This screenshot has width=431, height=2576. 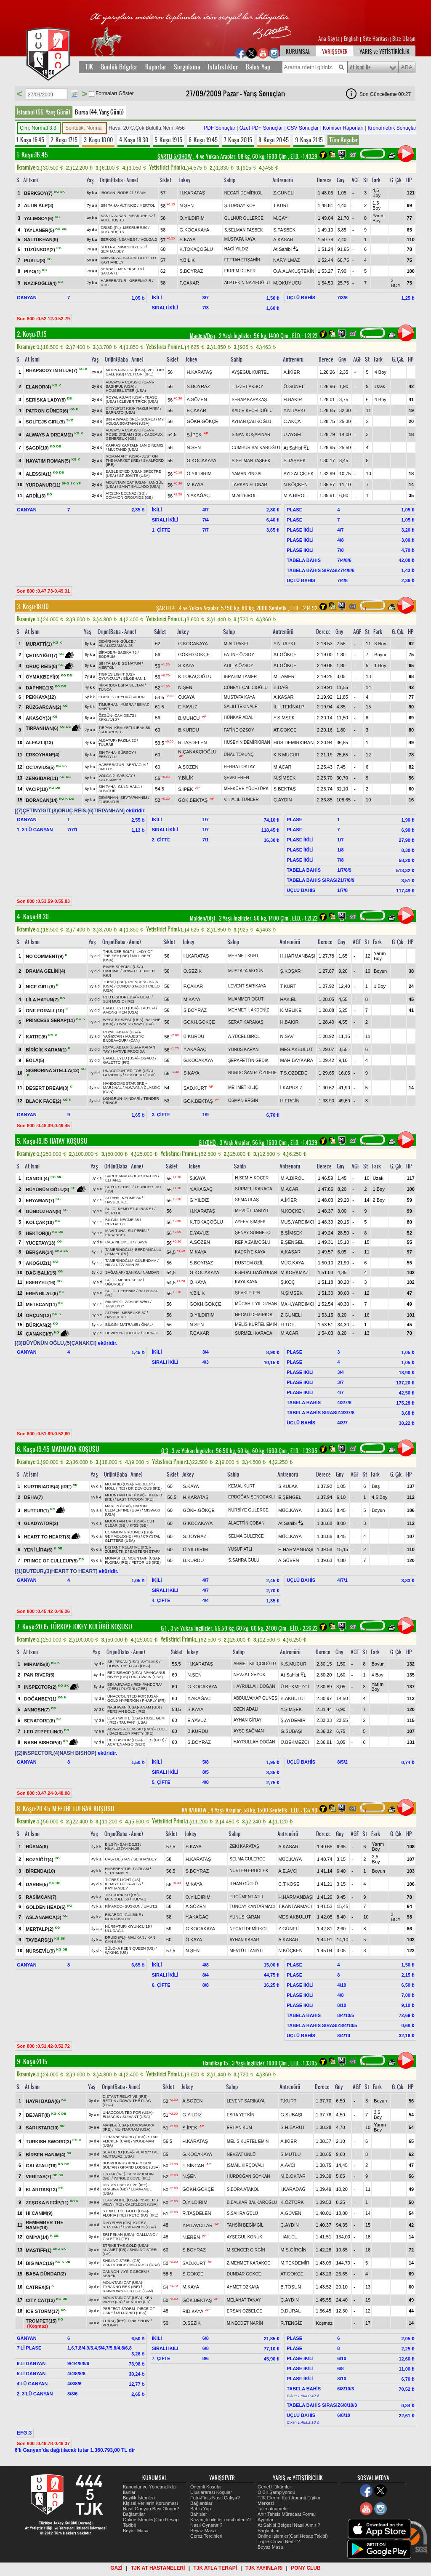 I want to click on BACHELOR PARTY (IRE), so click(x=131, y=1733).